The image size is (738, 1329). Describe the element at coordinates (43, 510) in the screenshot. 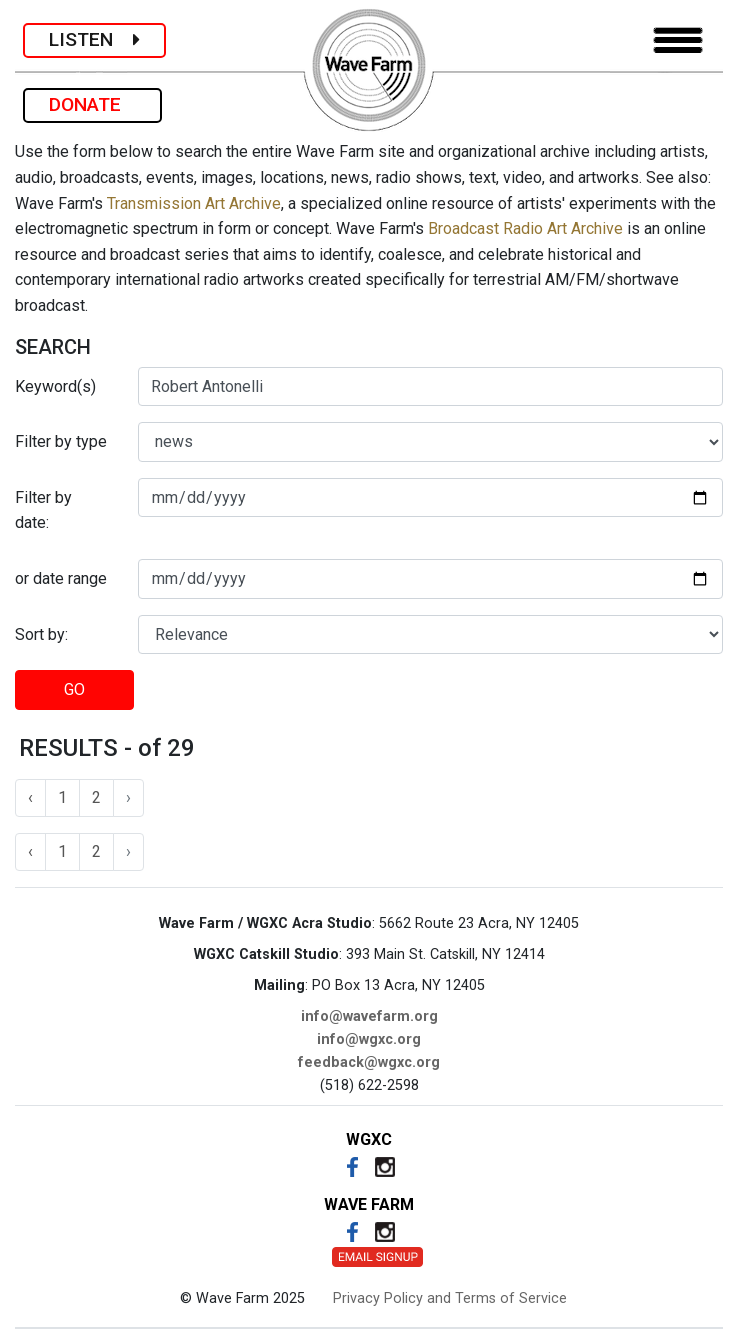

I see `Filter by date:` at that location.